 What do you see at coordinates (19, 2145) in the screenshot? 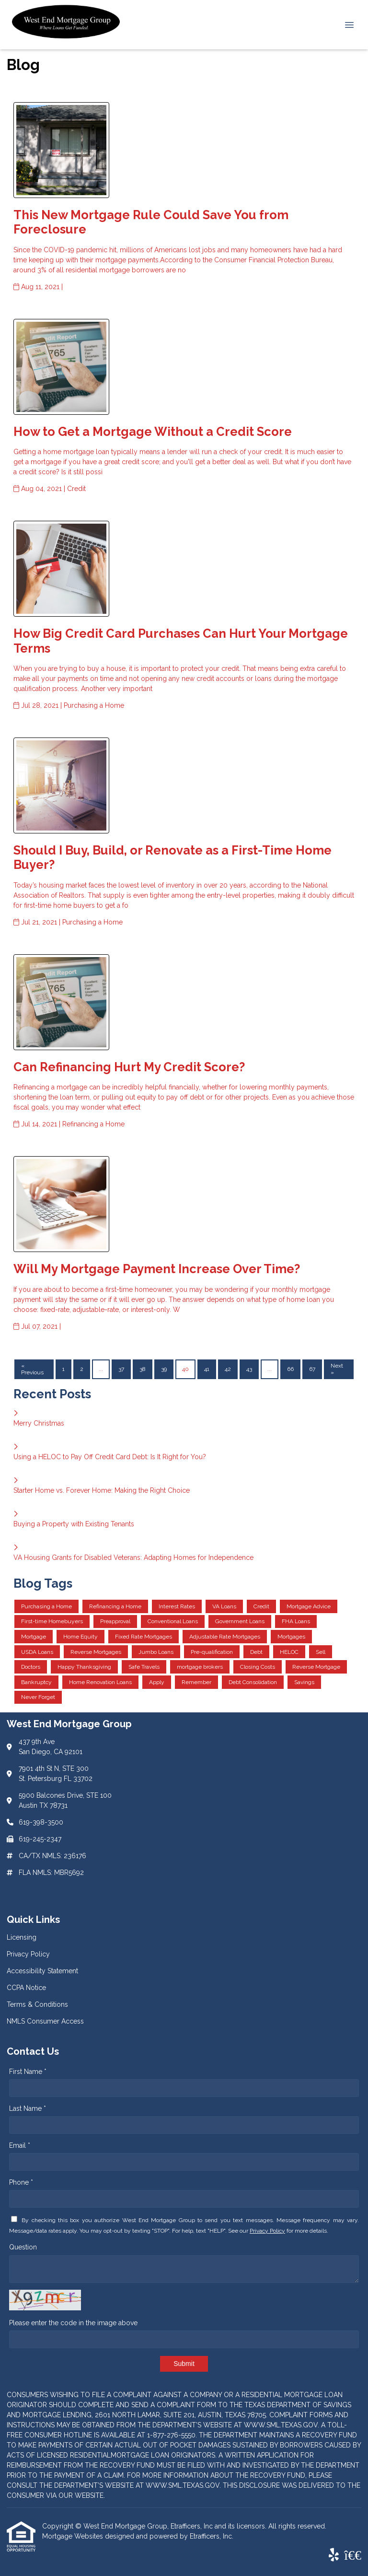
I see `Email *` at bounding box center [19, 2145].